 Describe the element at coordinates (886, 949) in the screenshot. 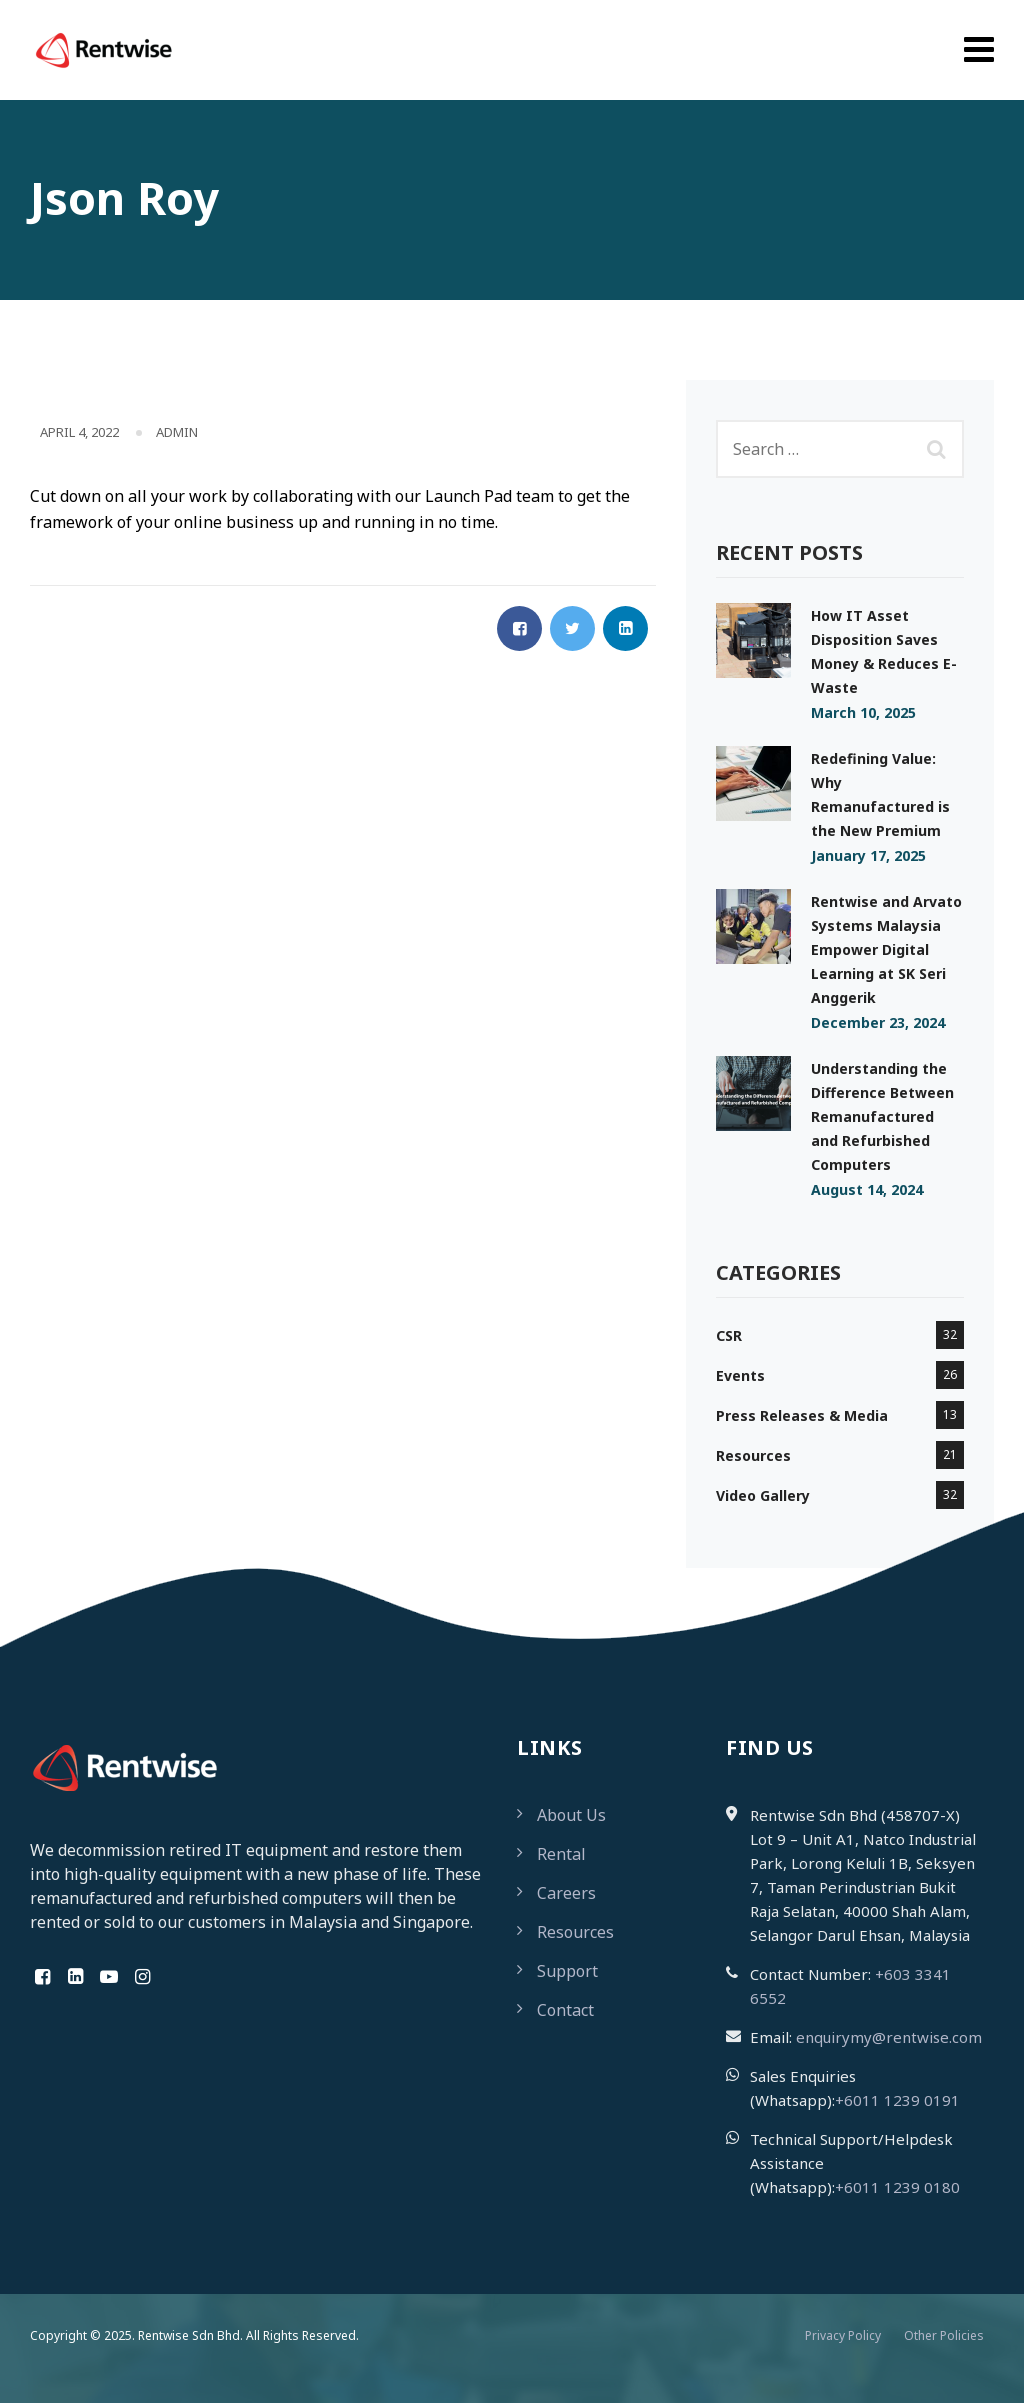

I see `Rentwise and Arvato Systems Malaysia Empower Digital Learning at SK Seri Anggerik` at that location.